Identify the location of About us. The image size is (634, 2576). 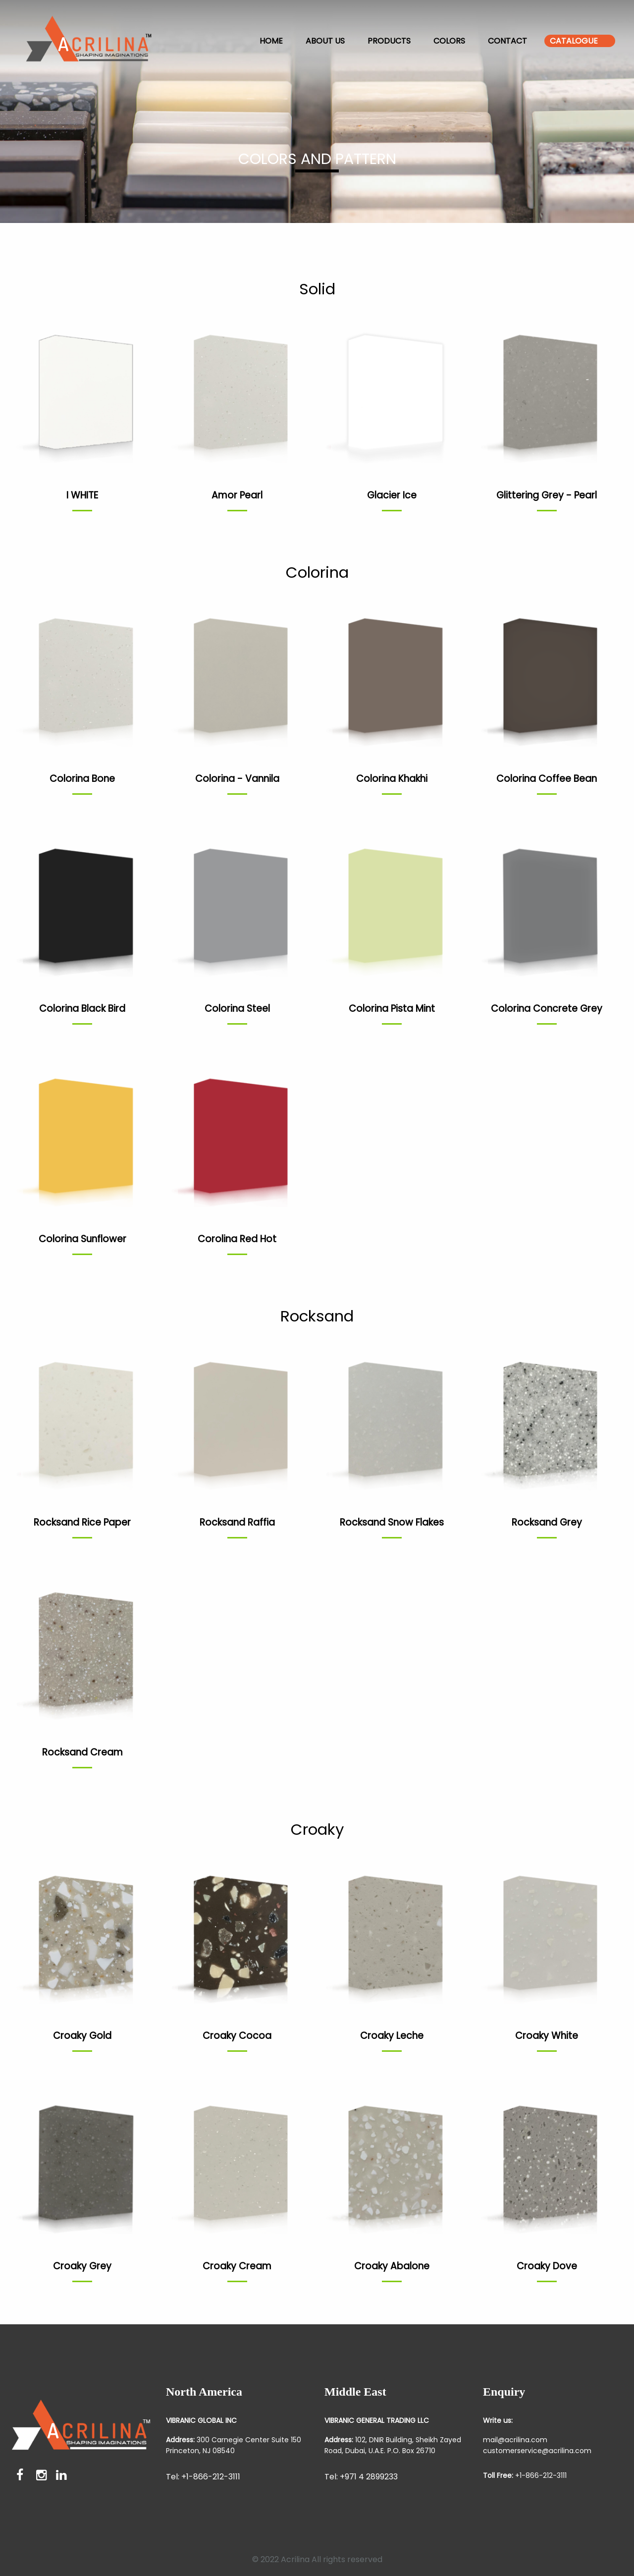
(325, 41).